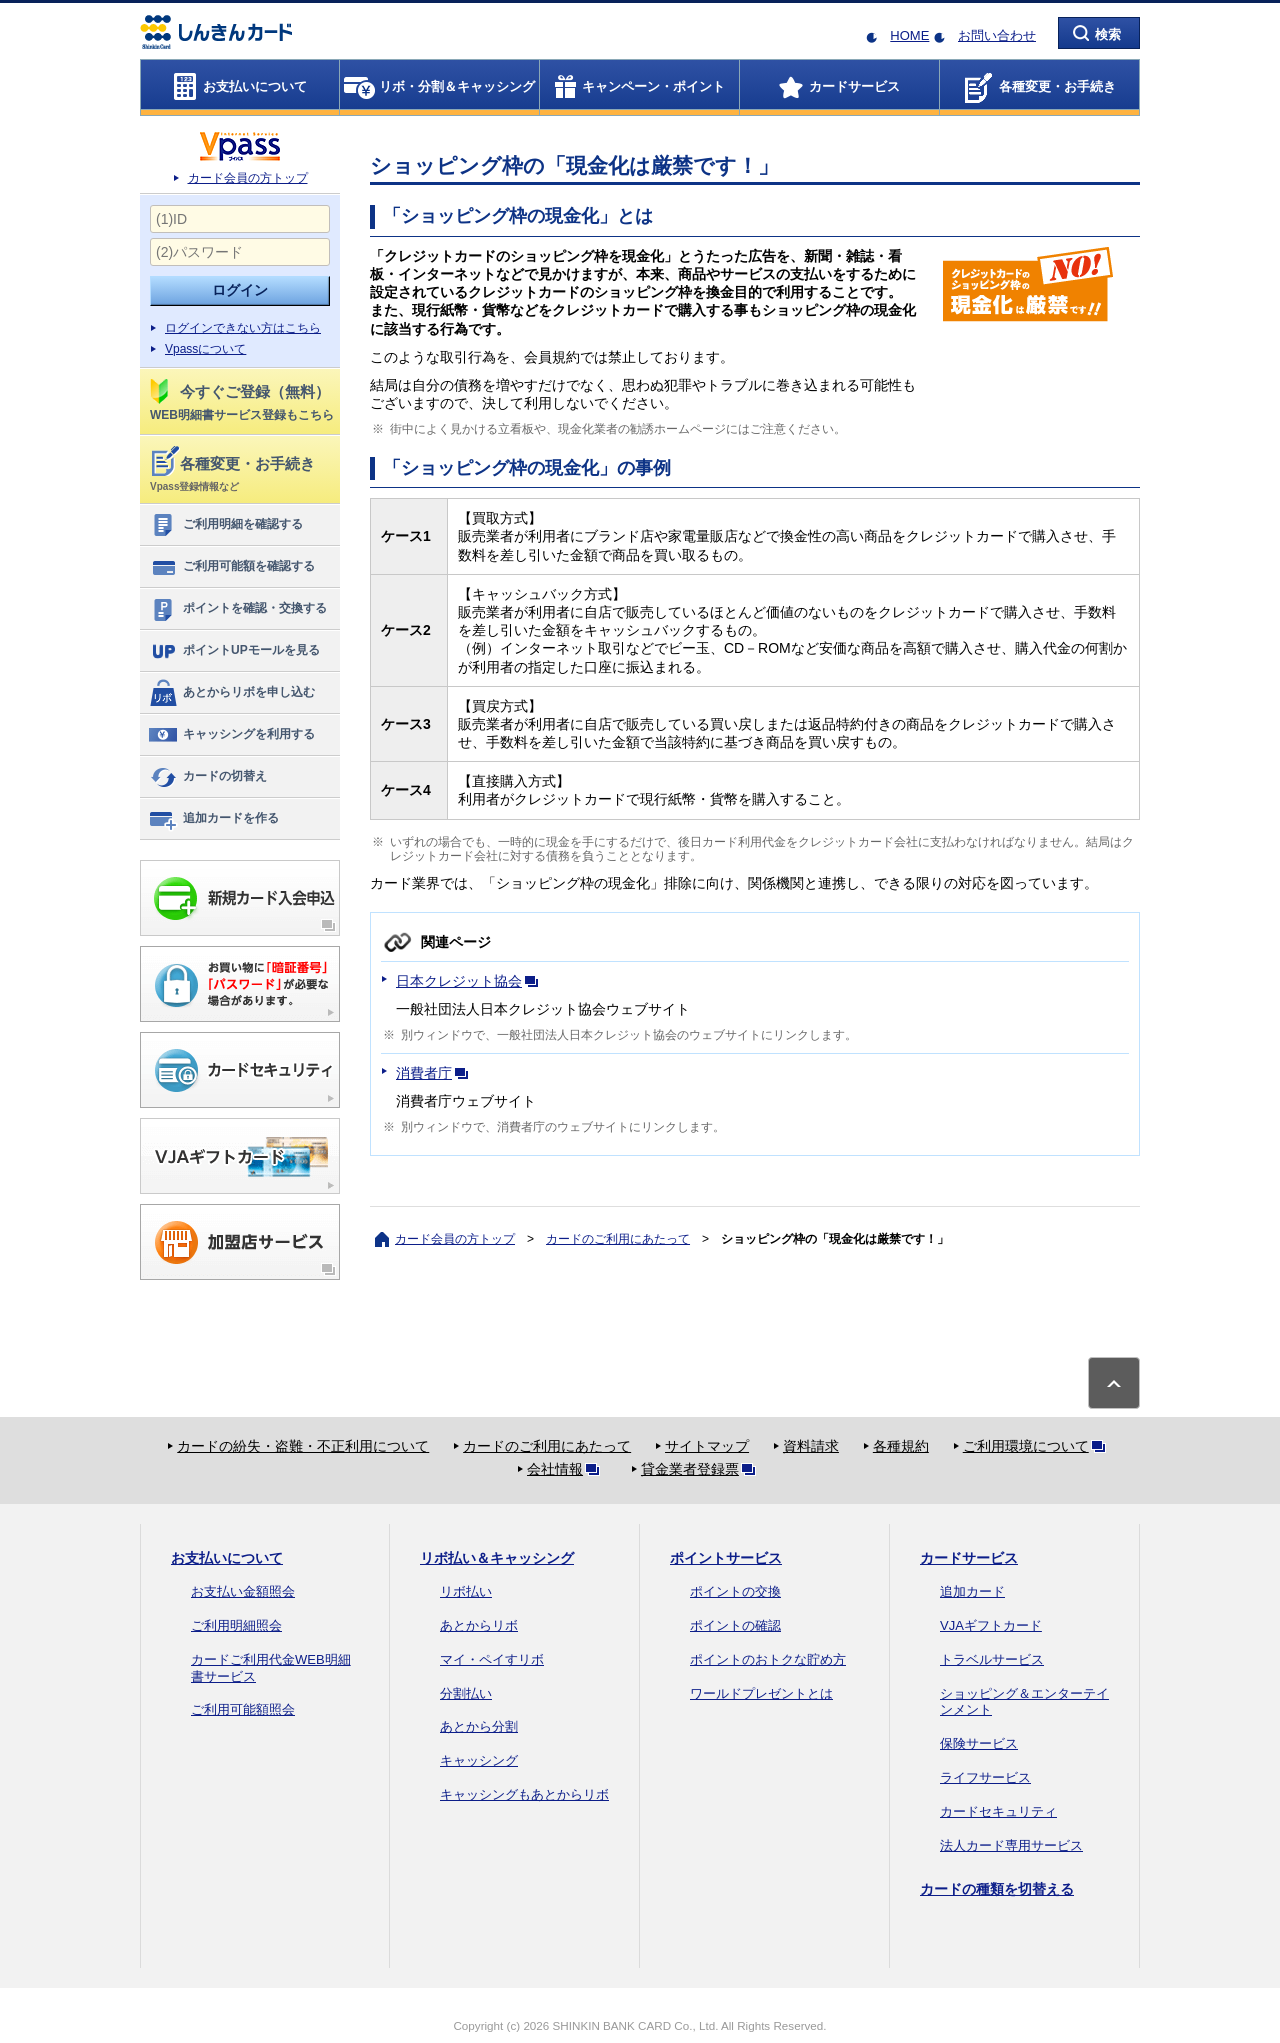  I want to click on 日本クレジット協会, so click(471, 981).